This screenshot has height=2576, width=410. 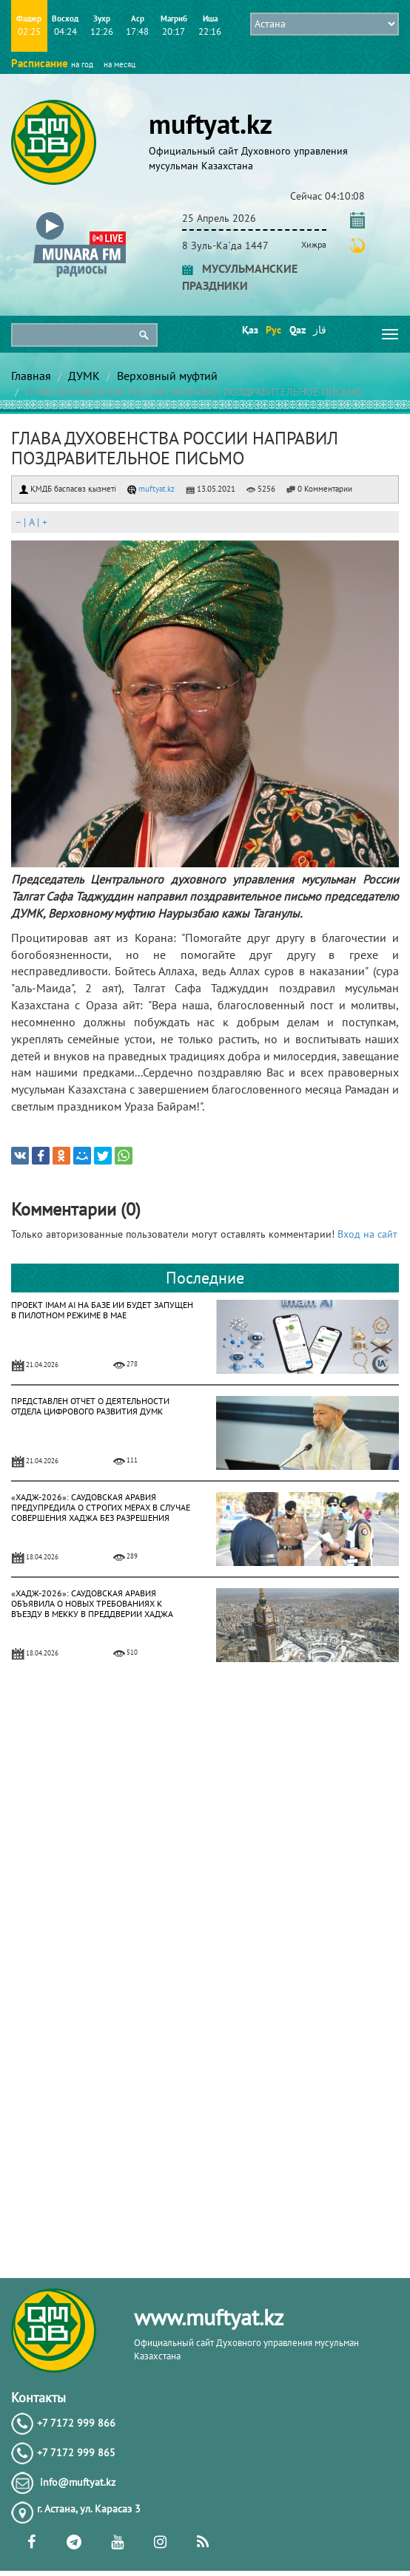 What do you see at coordinates (79, 216) in the screenshot?
I see `[button]` at bounding box center [79, 216].